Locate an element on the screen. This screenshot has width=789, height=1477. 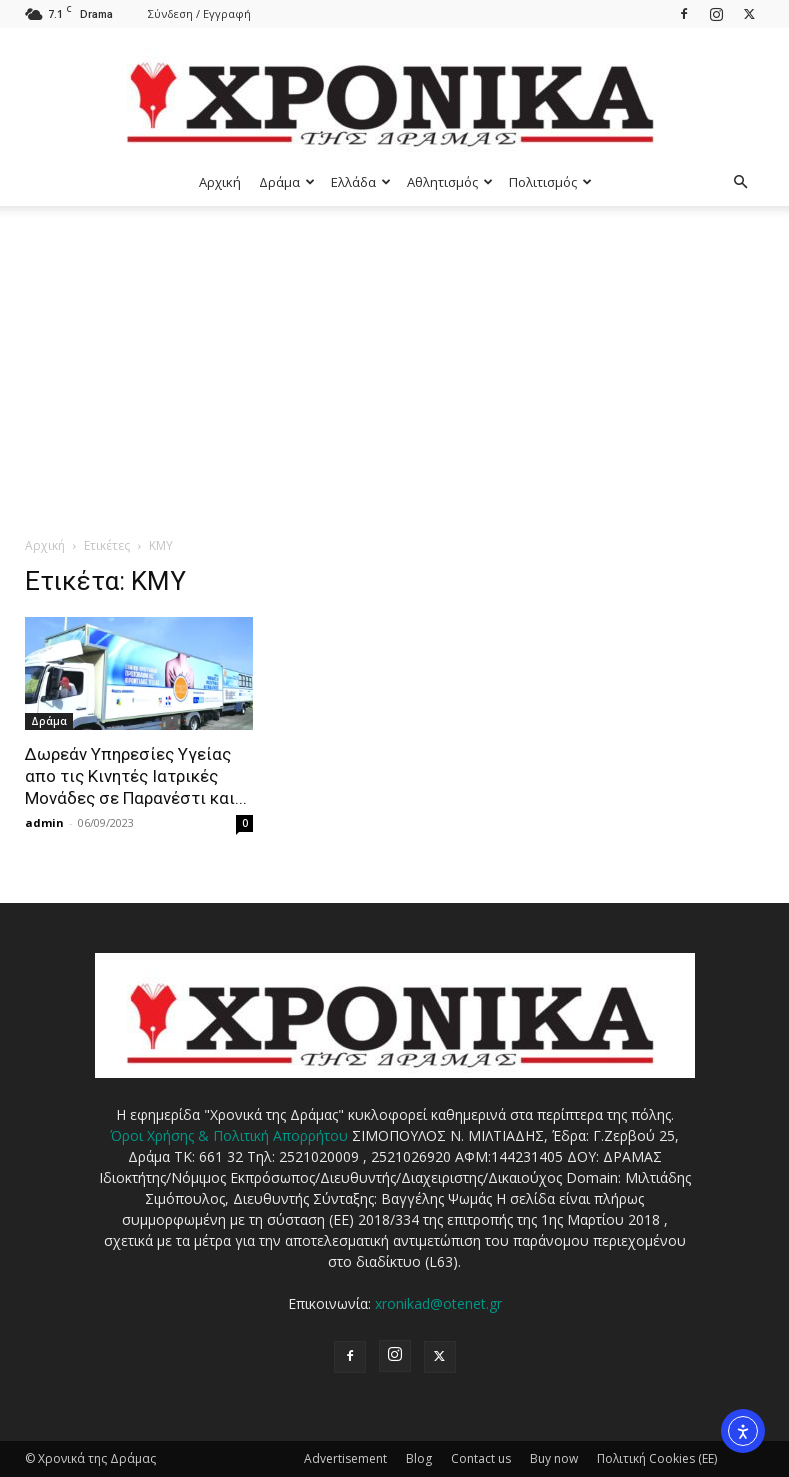
admin is located at coordinates (44, 822).